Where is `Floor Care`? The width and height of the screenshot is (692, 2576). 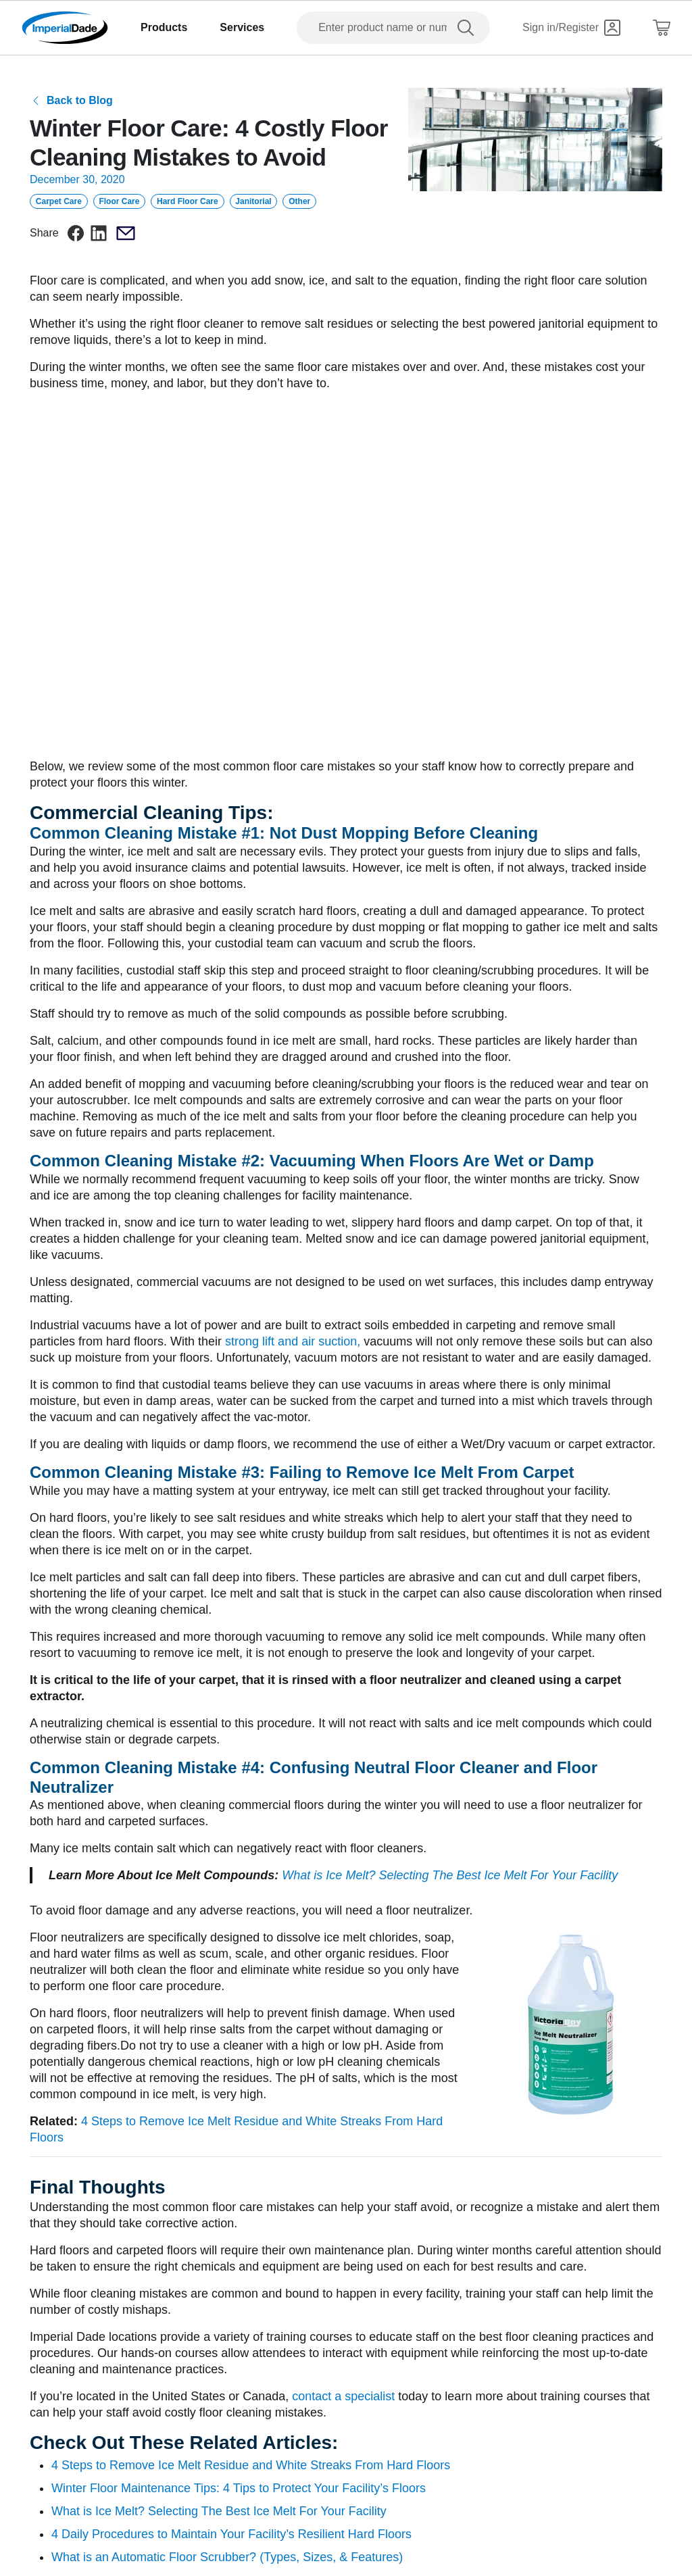
Floor Care is located at coordinates (119, 201).